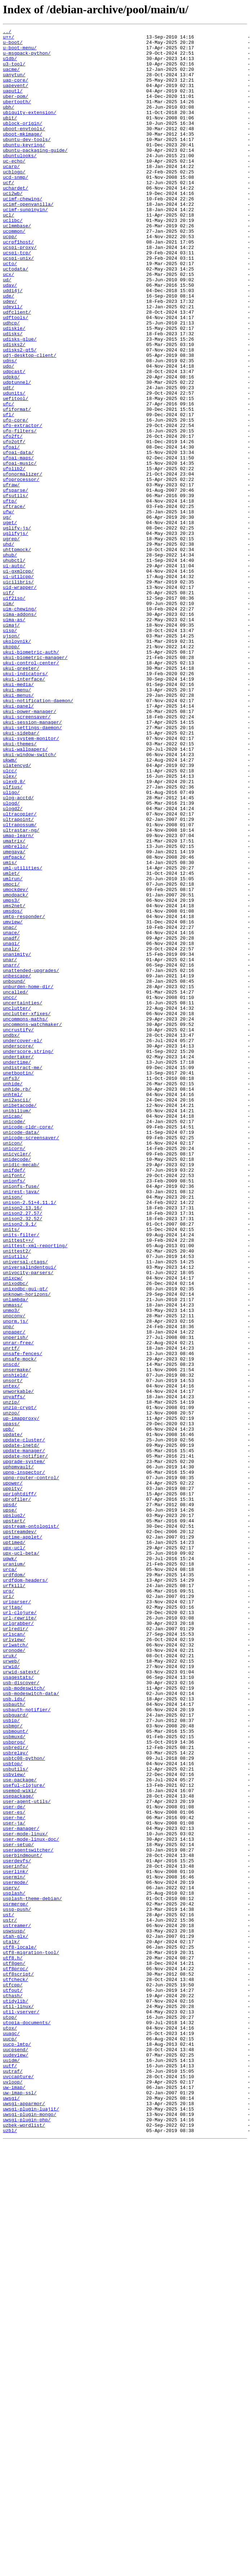  Describe the element at coordinates (18, 285) in the screenshot. I see `ucrpf1host/` at that location.